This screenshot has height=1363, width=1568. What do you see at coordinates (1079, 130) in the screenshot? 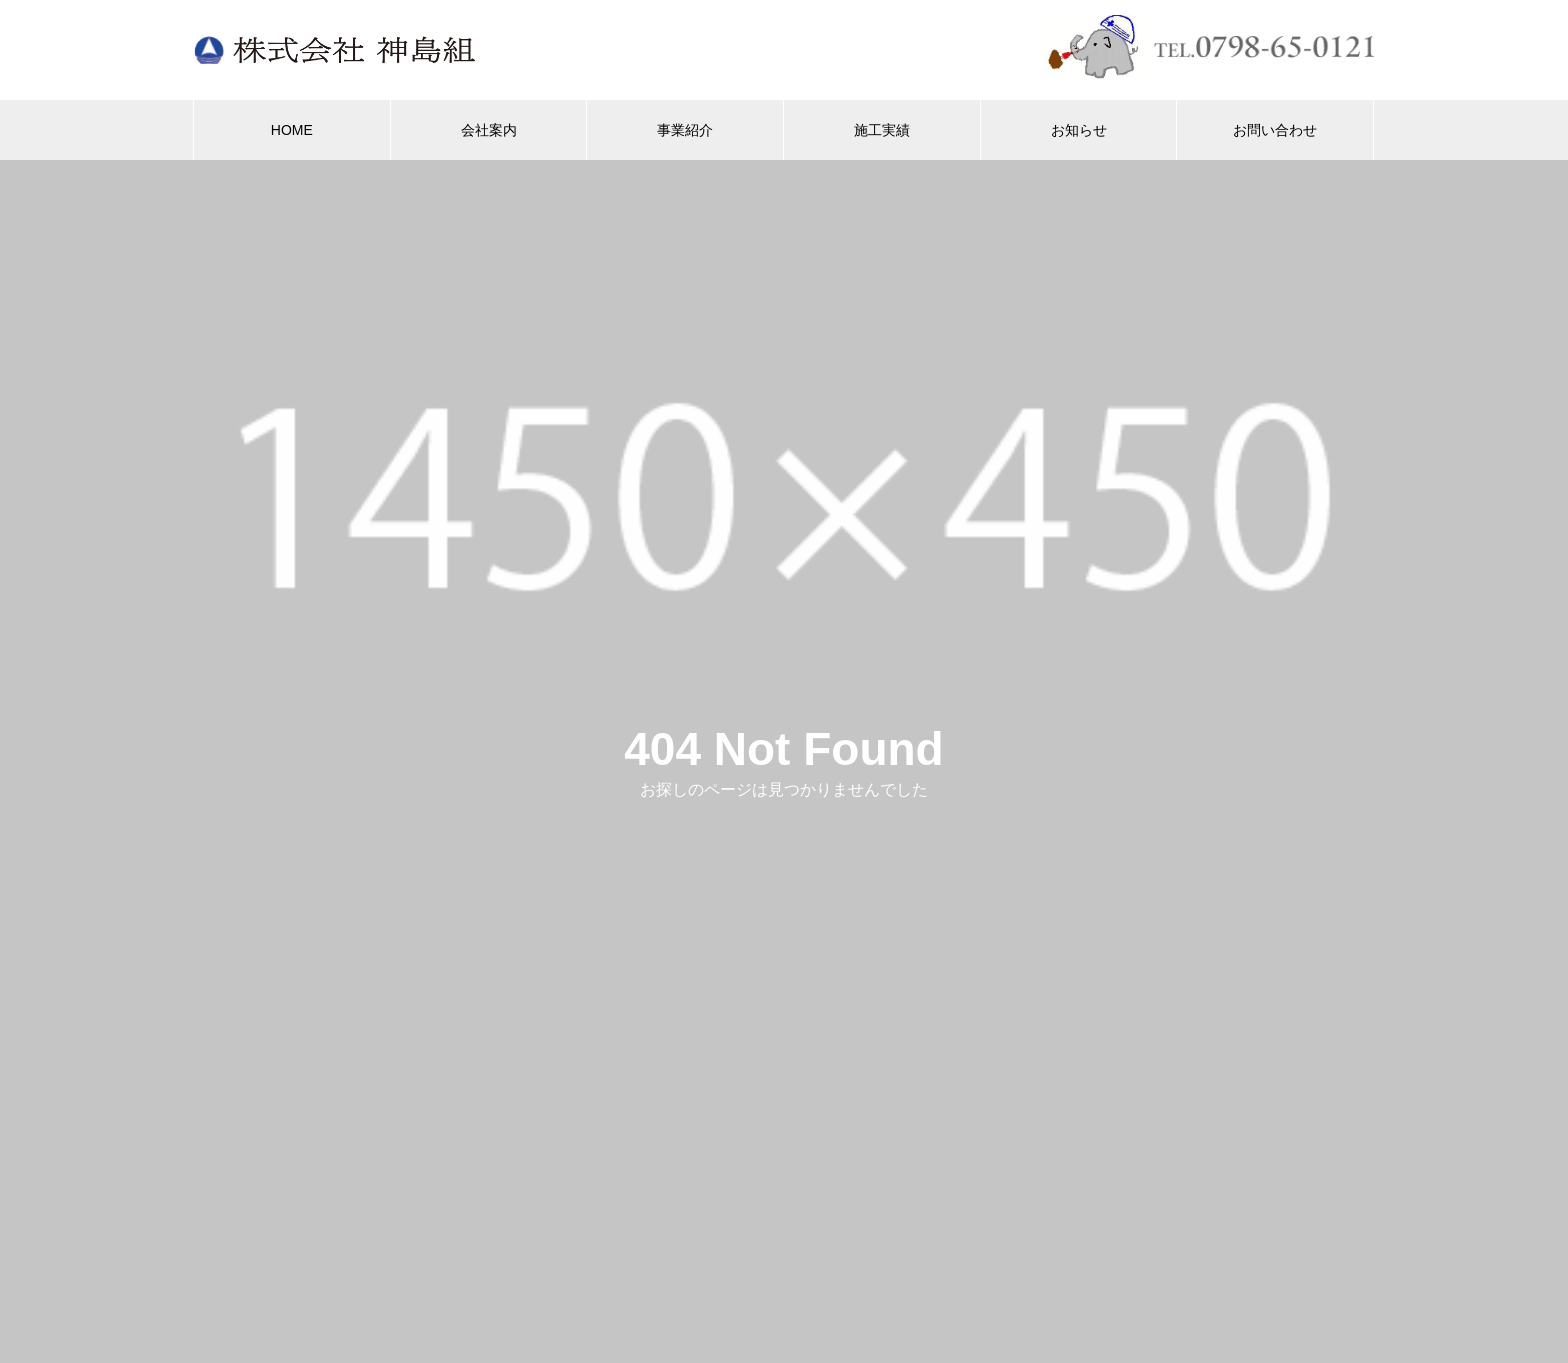
I see `お知らせ` at bounding box center [1079, 130].